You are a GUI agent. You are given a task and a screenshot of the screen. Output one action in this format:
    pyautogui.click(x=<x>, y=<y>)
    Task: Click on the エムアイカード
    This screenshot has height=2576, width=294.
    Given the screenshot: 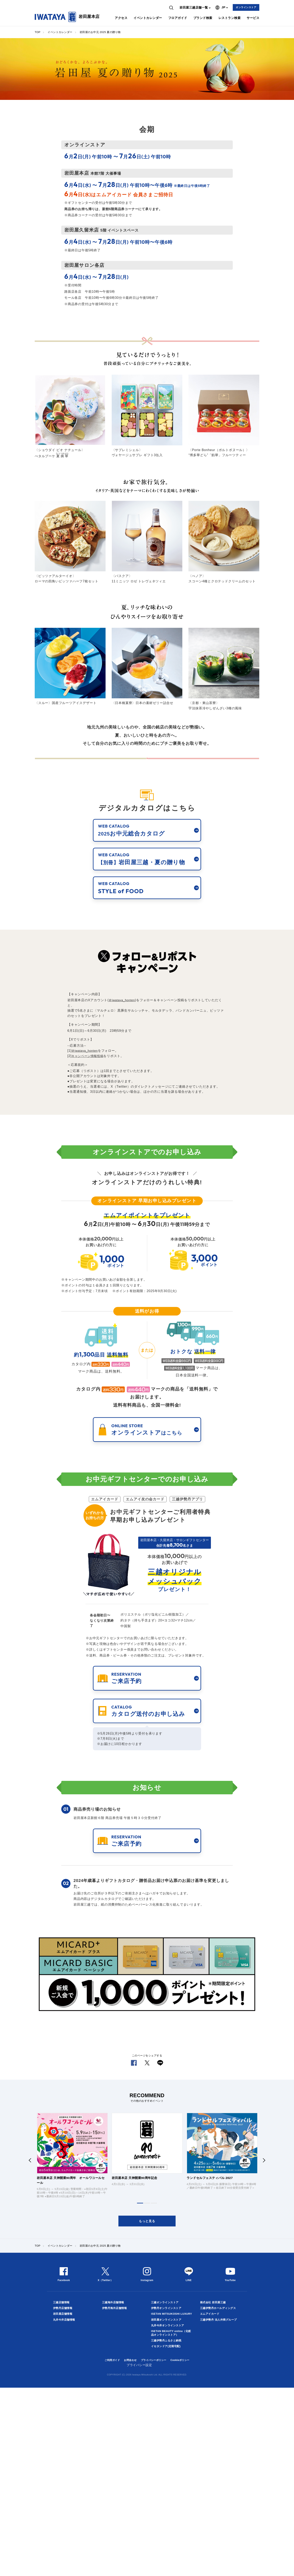 What is the action you would take?
    pyautogui.click(x=209, y=2502)
    